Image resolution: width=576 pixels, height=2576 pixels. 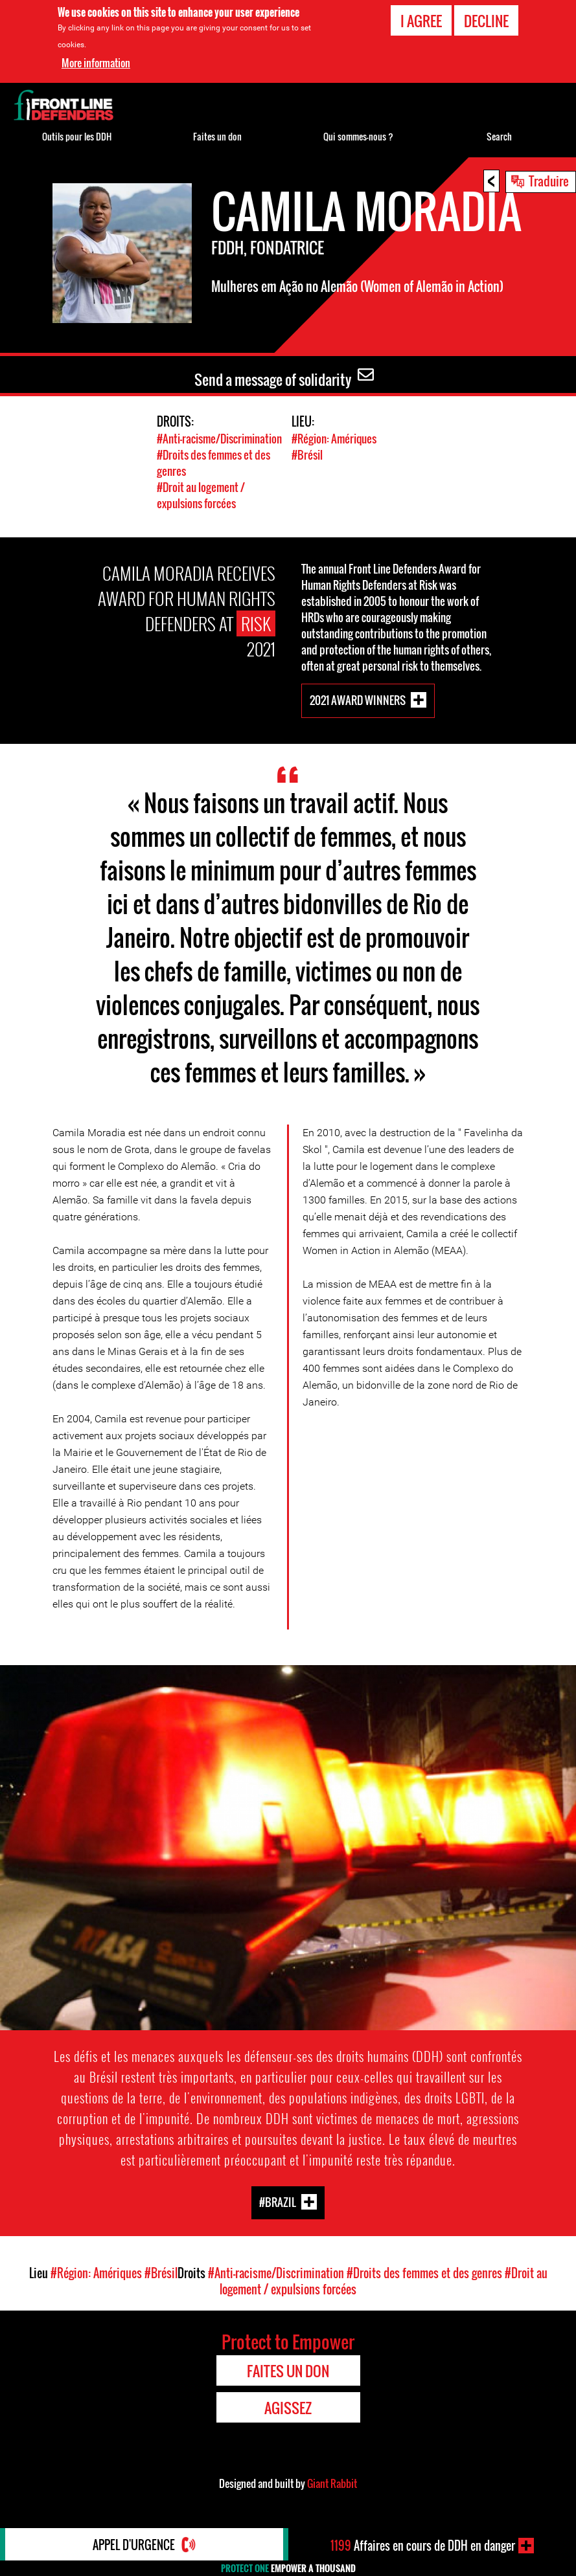 What do you see at coordinates (422, 2545) in the screenshot?
I see `Affaires en cours de DDH en danger` at bounding box center [422, 2545].